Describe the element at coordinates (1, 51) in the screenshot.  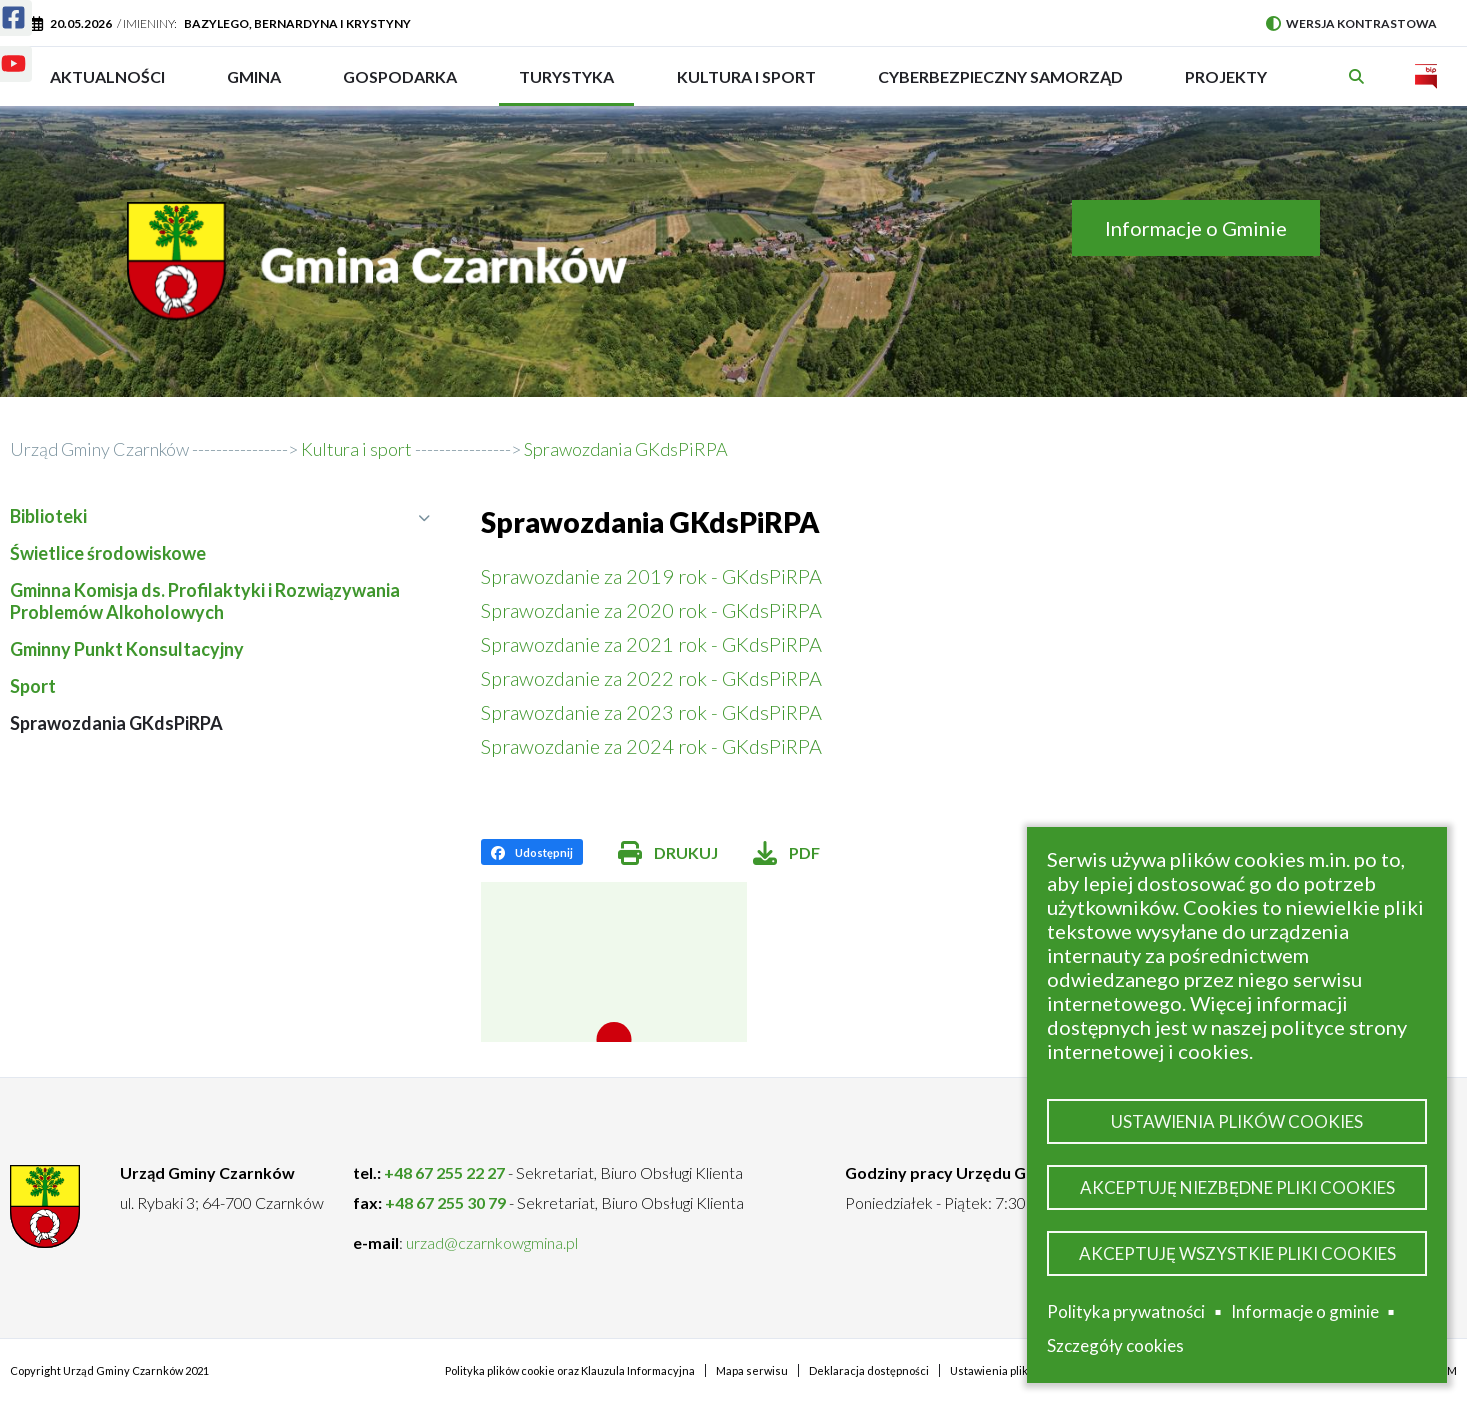
I see `Youtube` at that location.